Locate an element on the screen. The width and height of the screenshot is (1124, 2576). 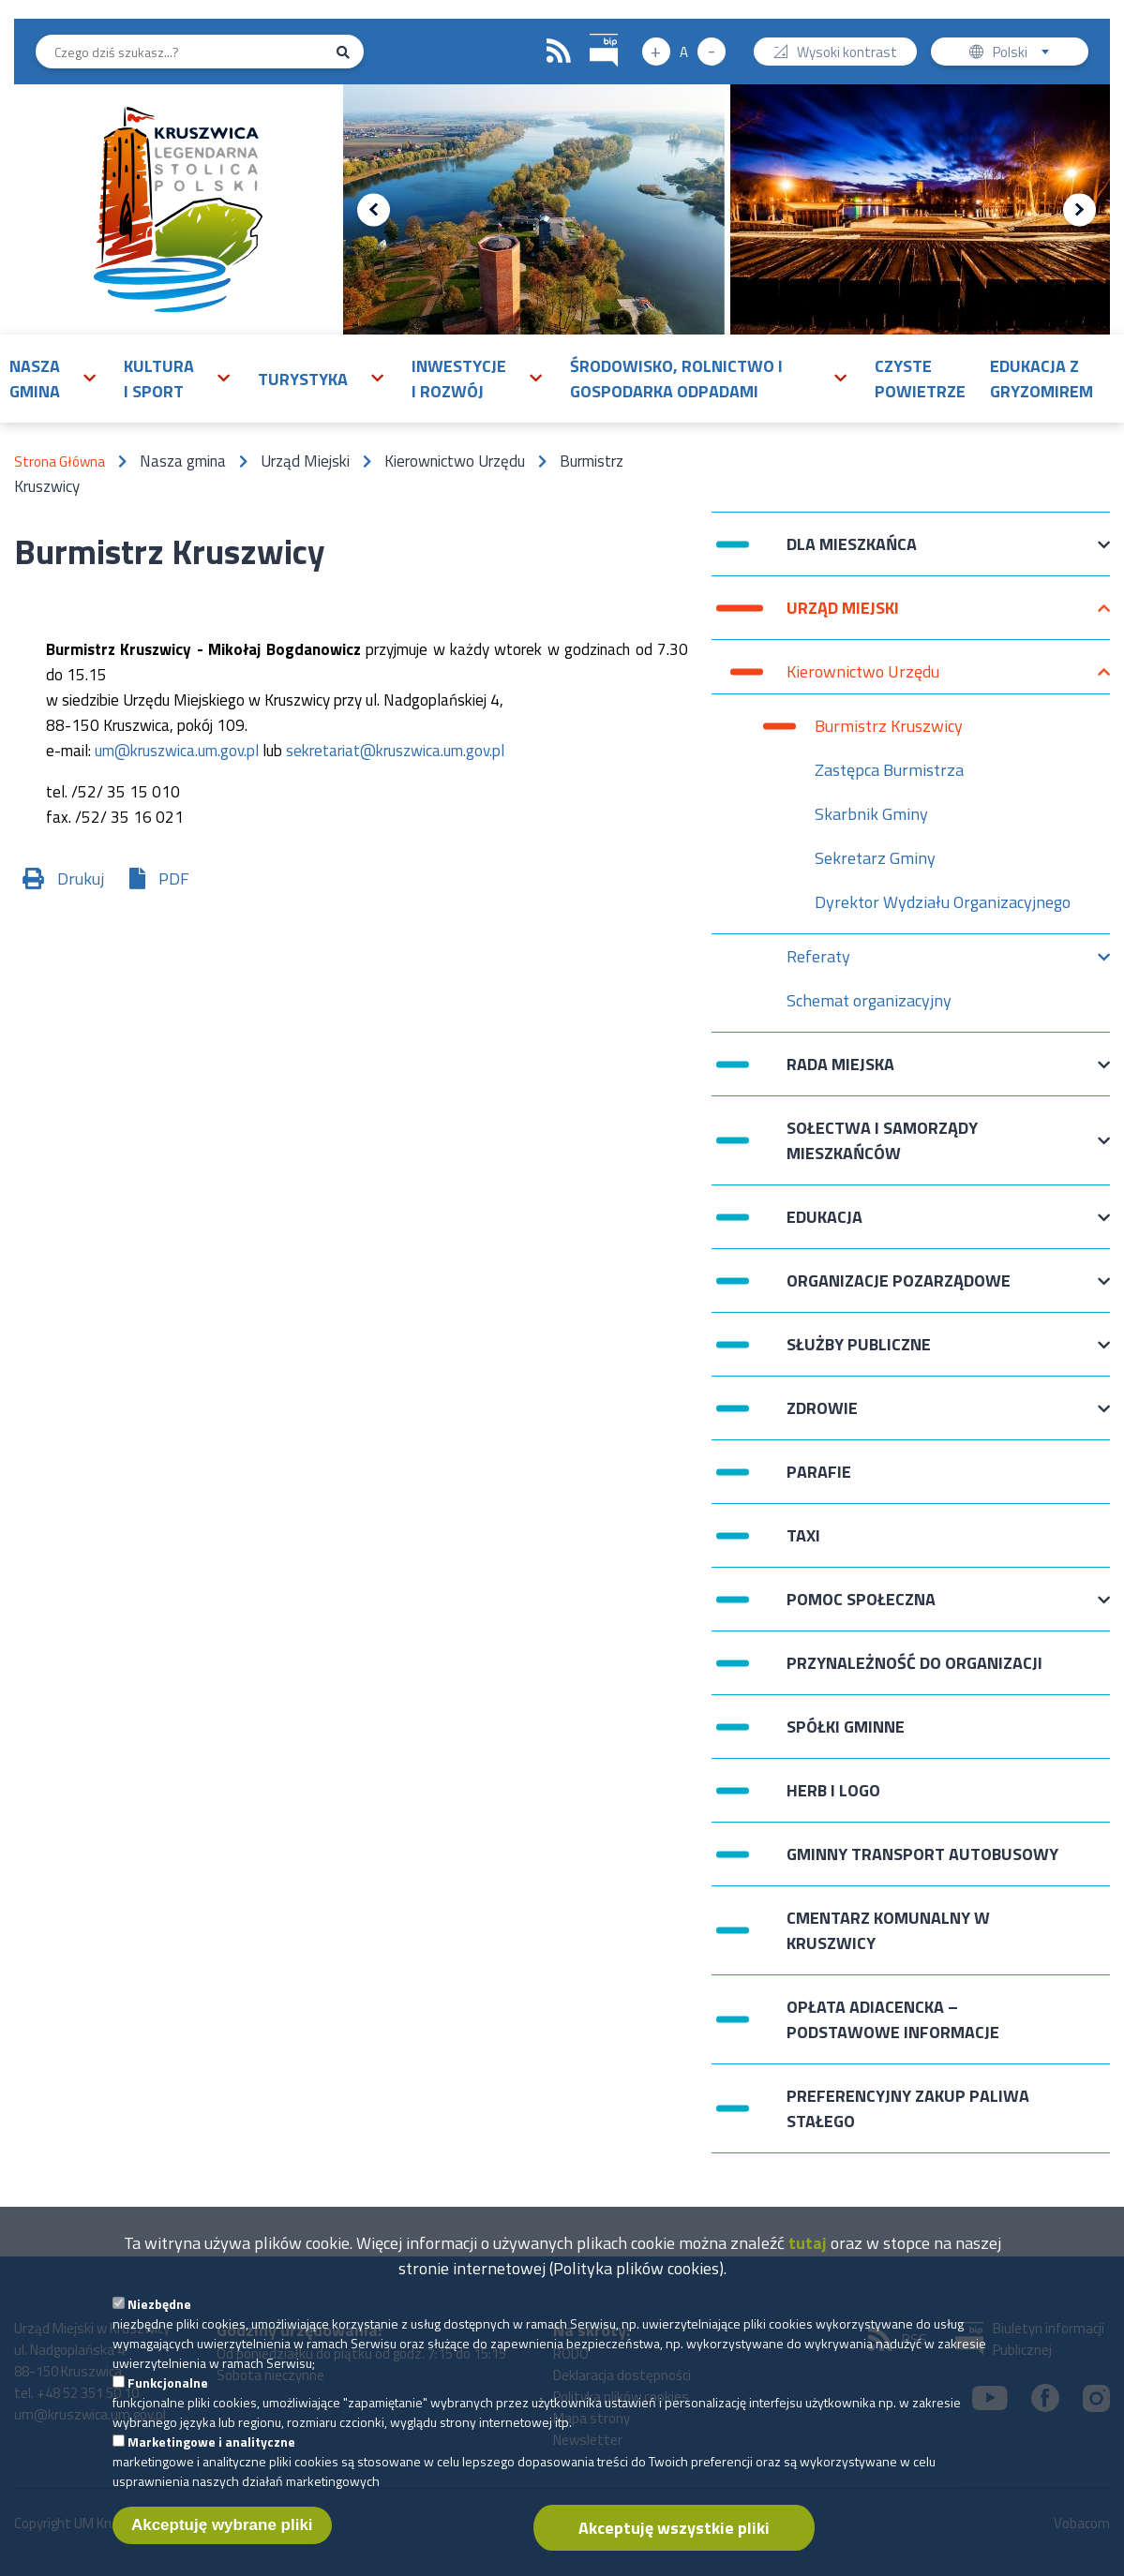
Gminny Transport Autobusowy is located at coordinates (922, 1854).